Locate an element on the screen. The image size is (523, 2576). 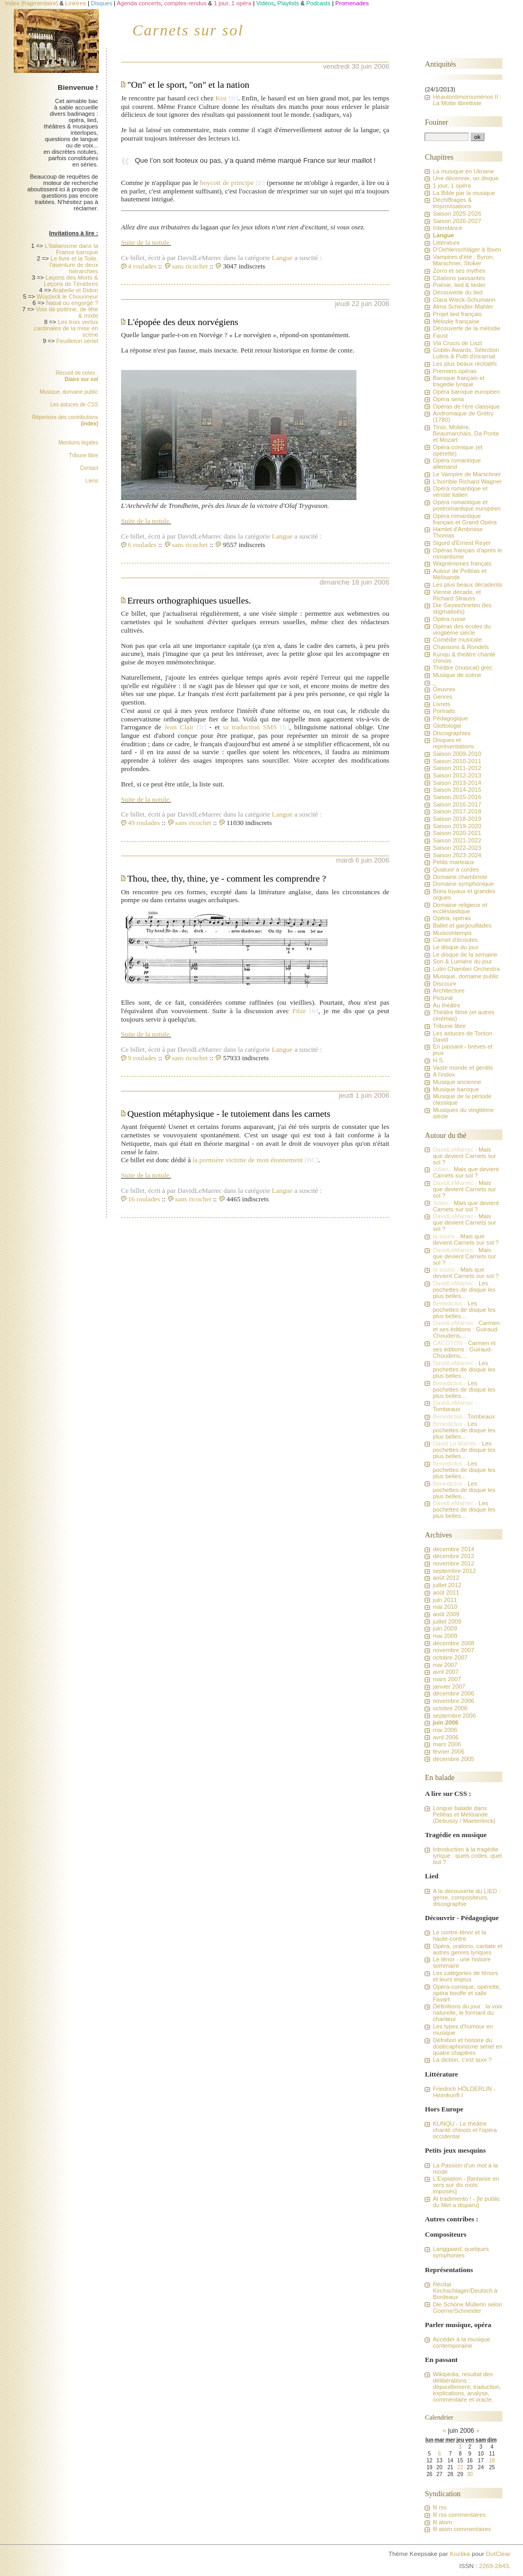
fil rss commentaires is located at coordinates (459, 2515).